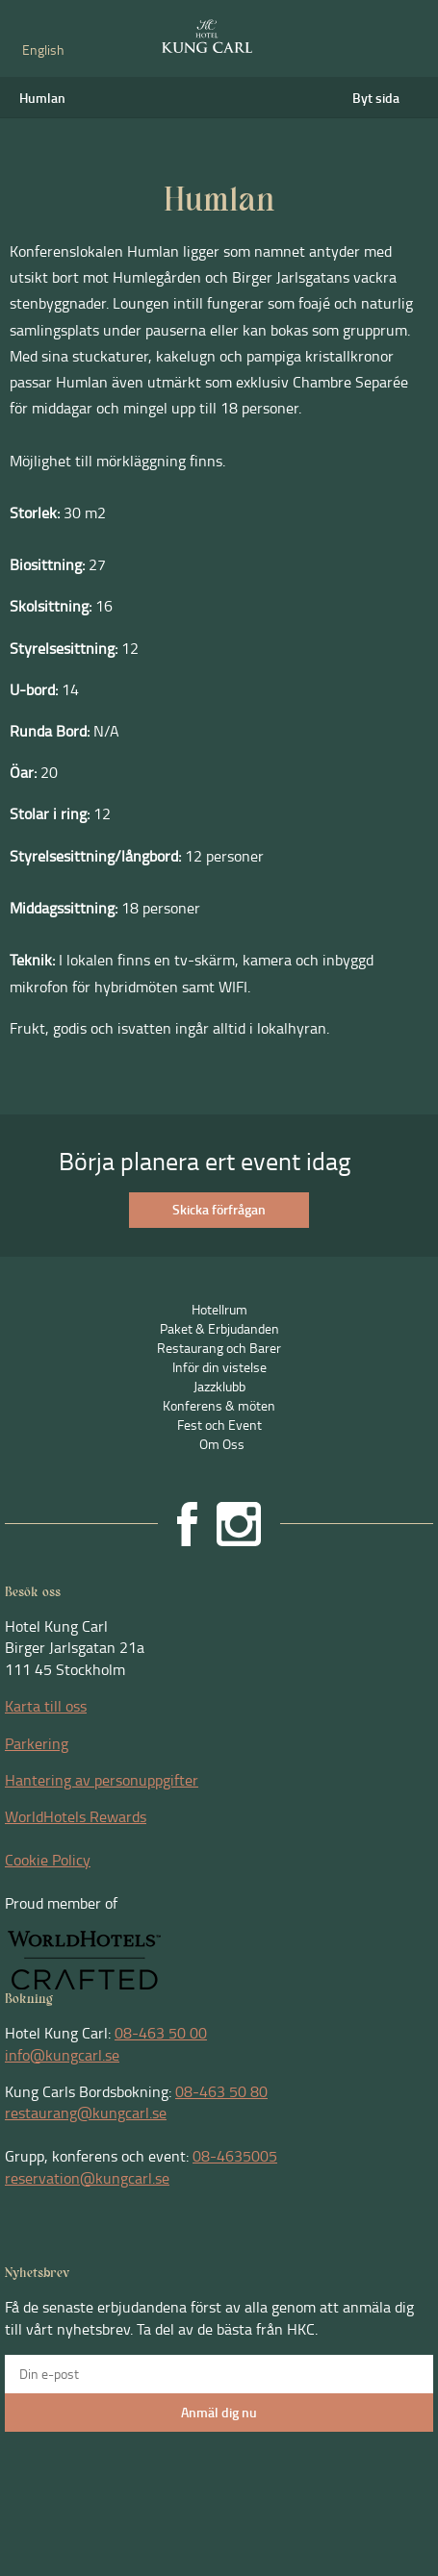  What do you see at coordinates (47, 1859) in the screenshot?
I see `Cookie Policy` at bounding box center [47, 1859].